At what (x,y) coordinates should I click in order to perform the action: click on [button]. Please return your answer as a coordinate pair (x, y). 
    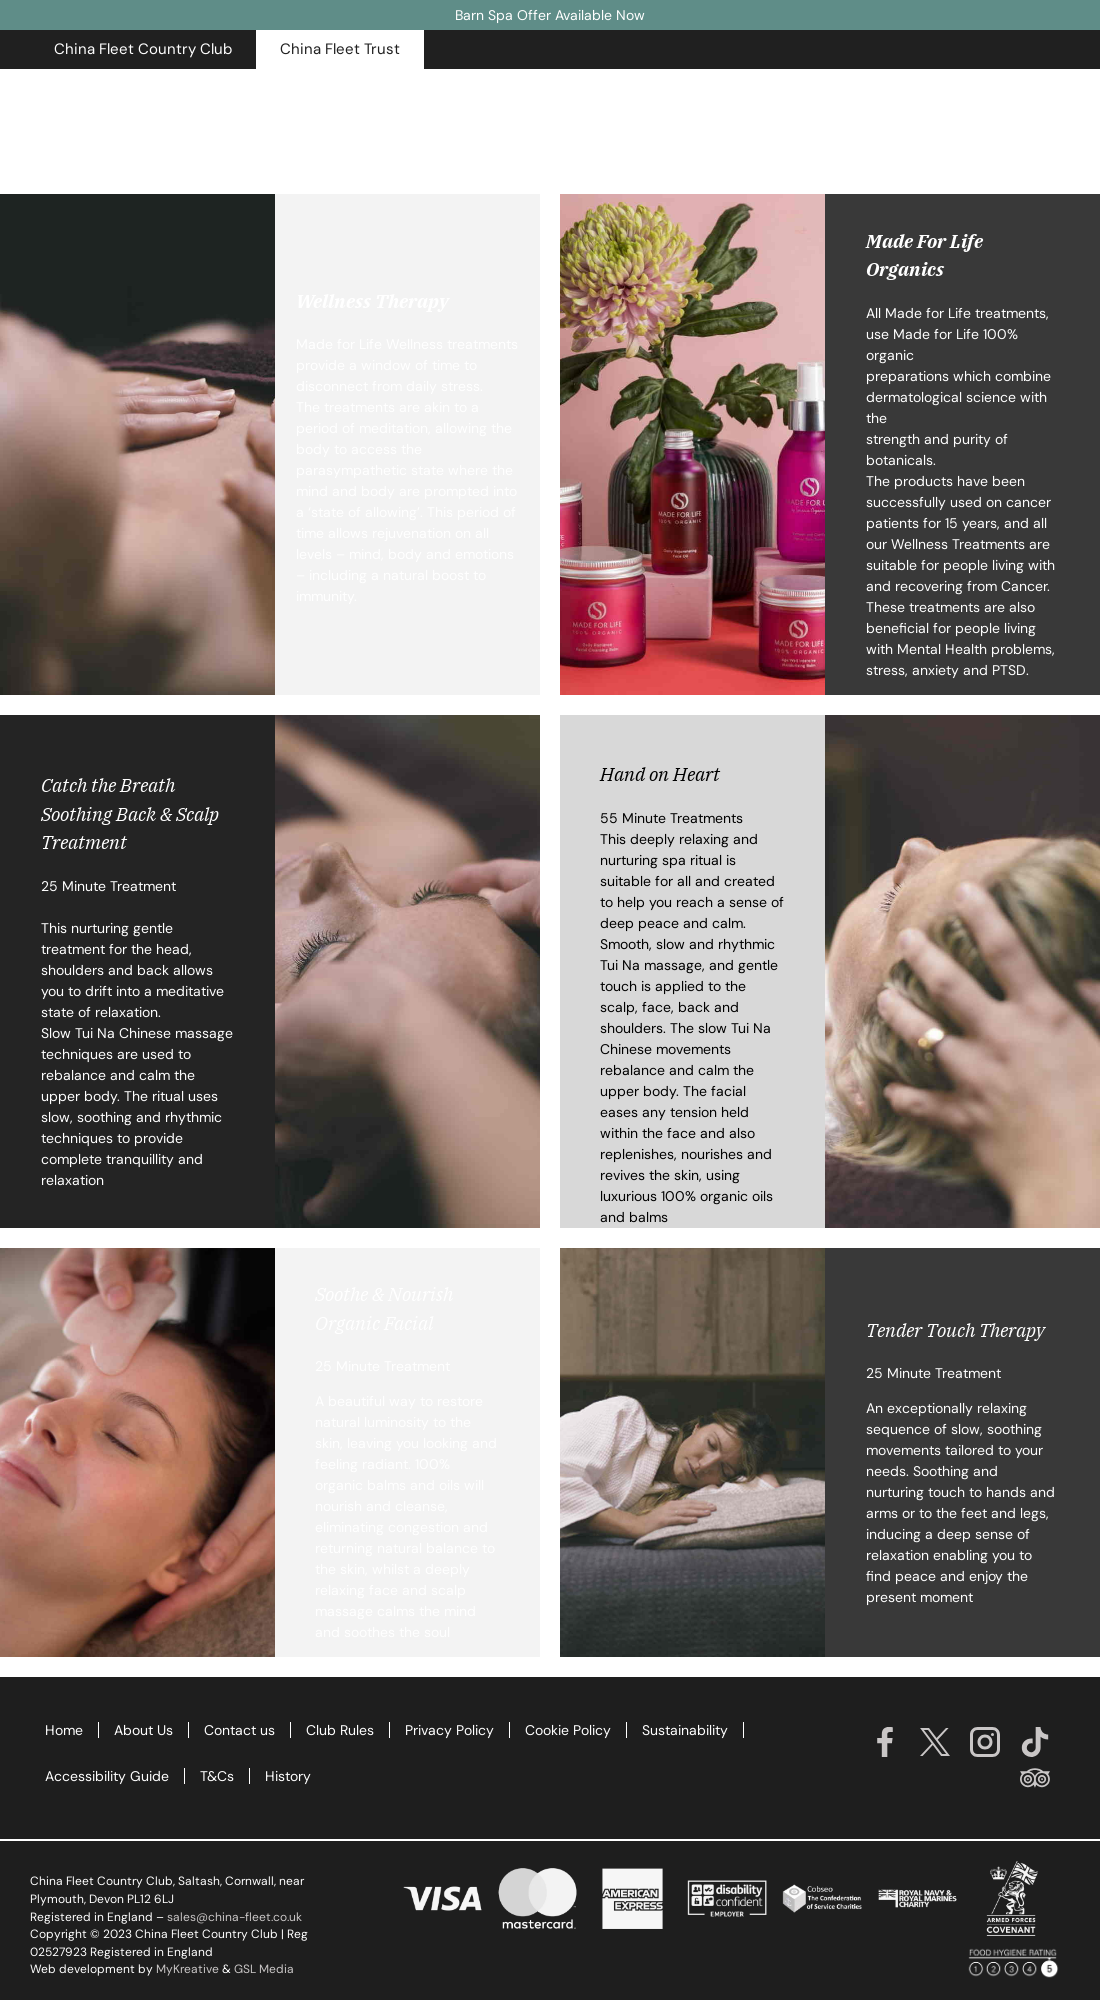
    Looking at the image, I should click on (143, 49).